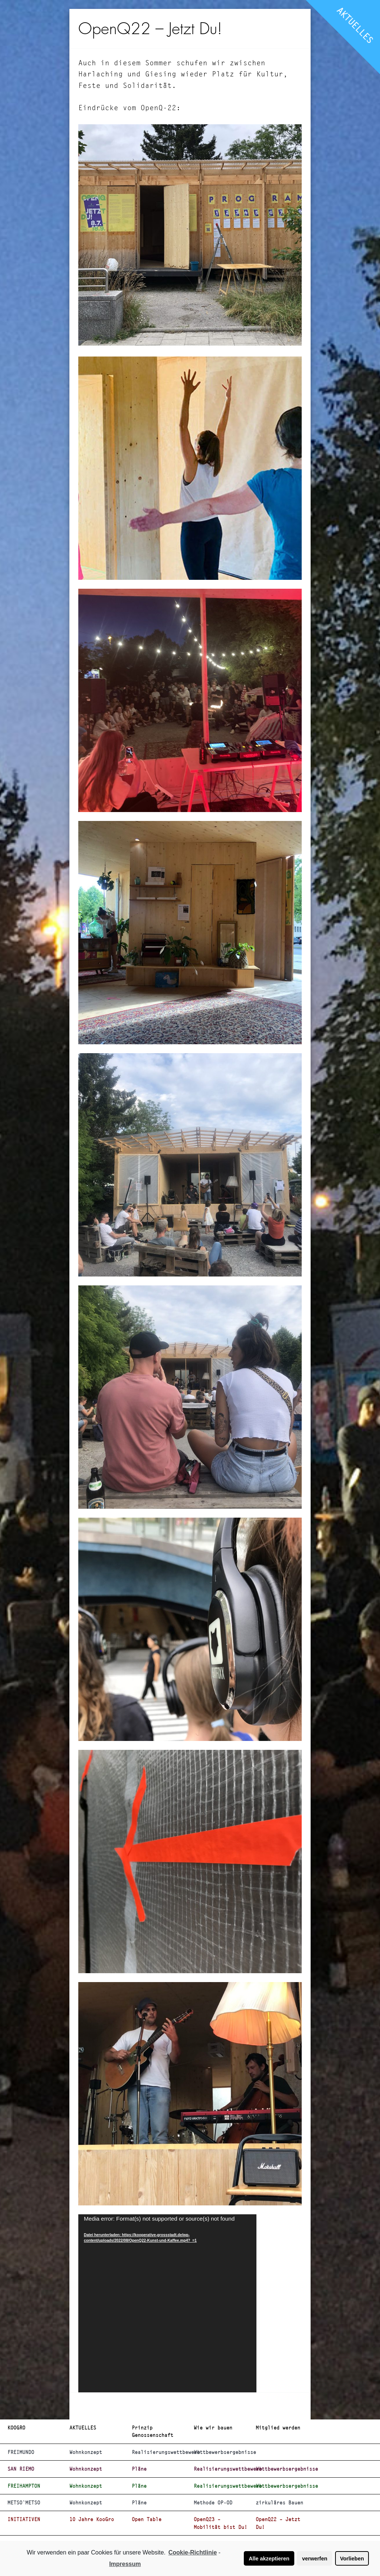  I want to click on Wettbewerbsergebnisse, so click(222, 2452).